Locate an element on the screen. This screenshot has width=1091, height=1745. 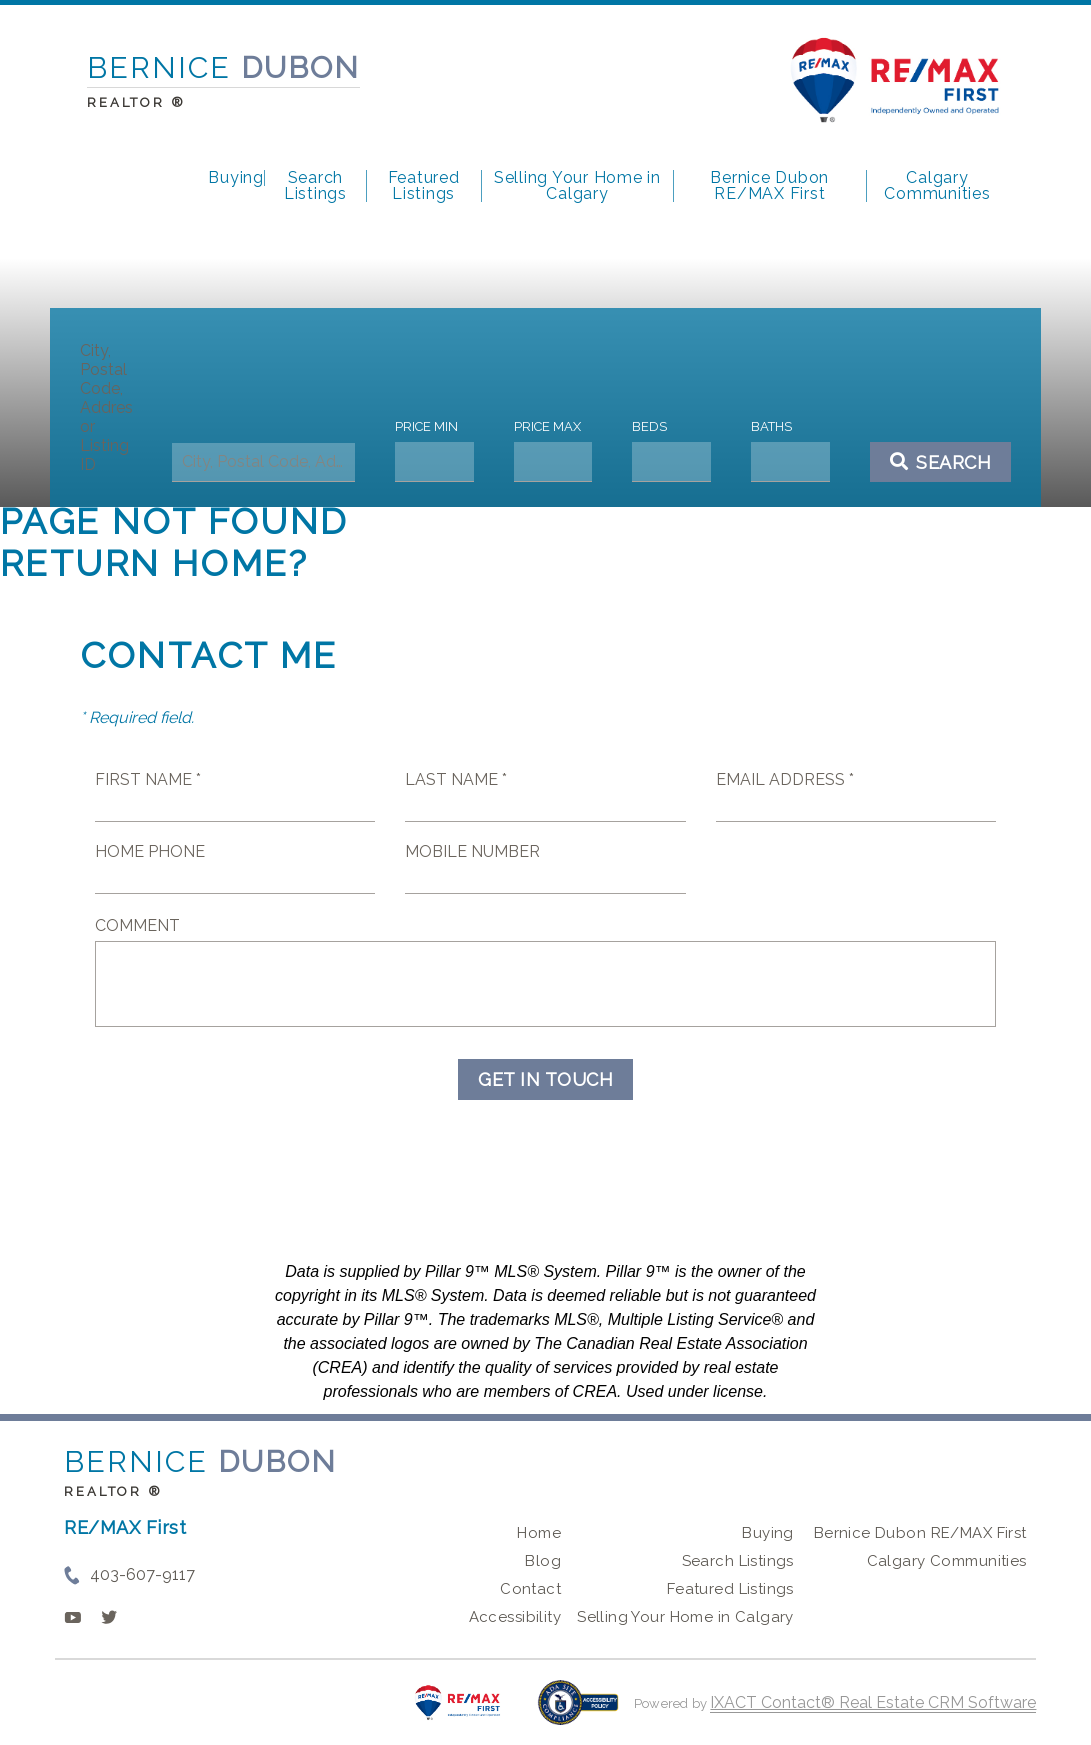
Search Listings is located at coordinates (315, 186).